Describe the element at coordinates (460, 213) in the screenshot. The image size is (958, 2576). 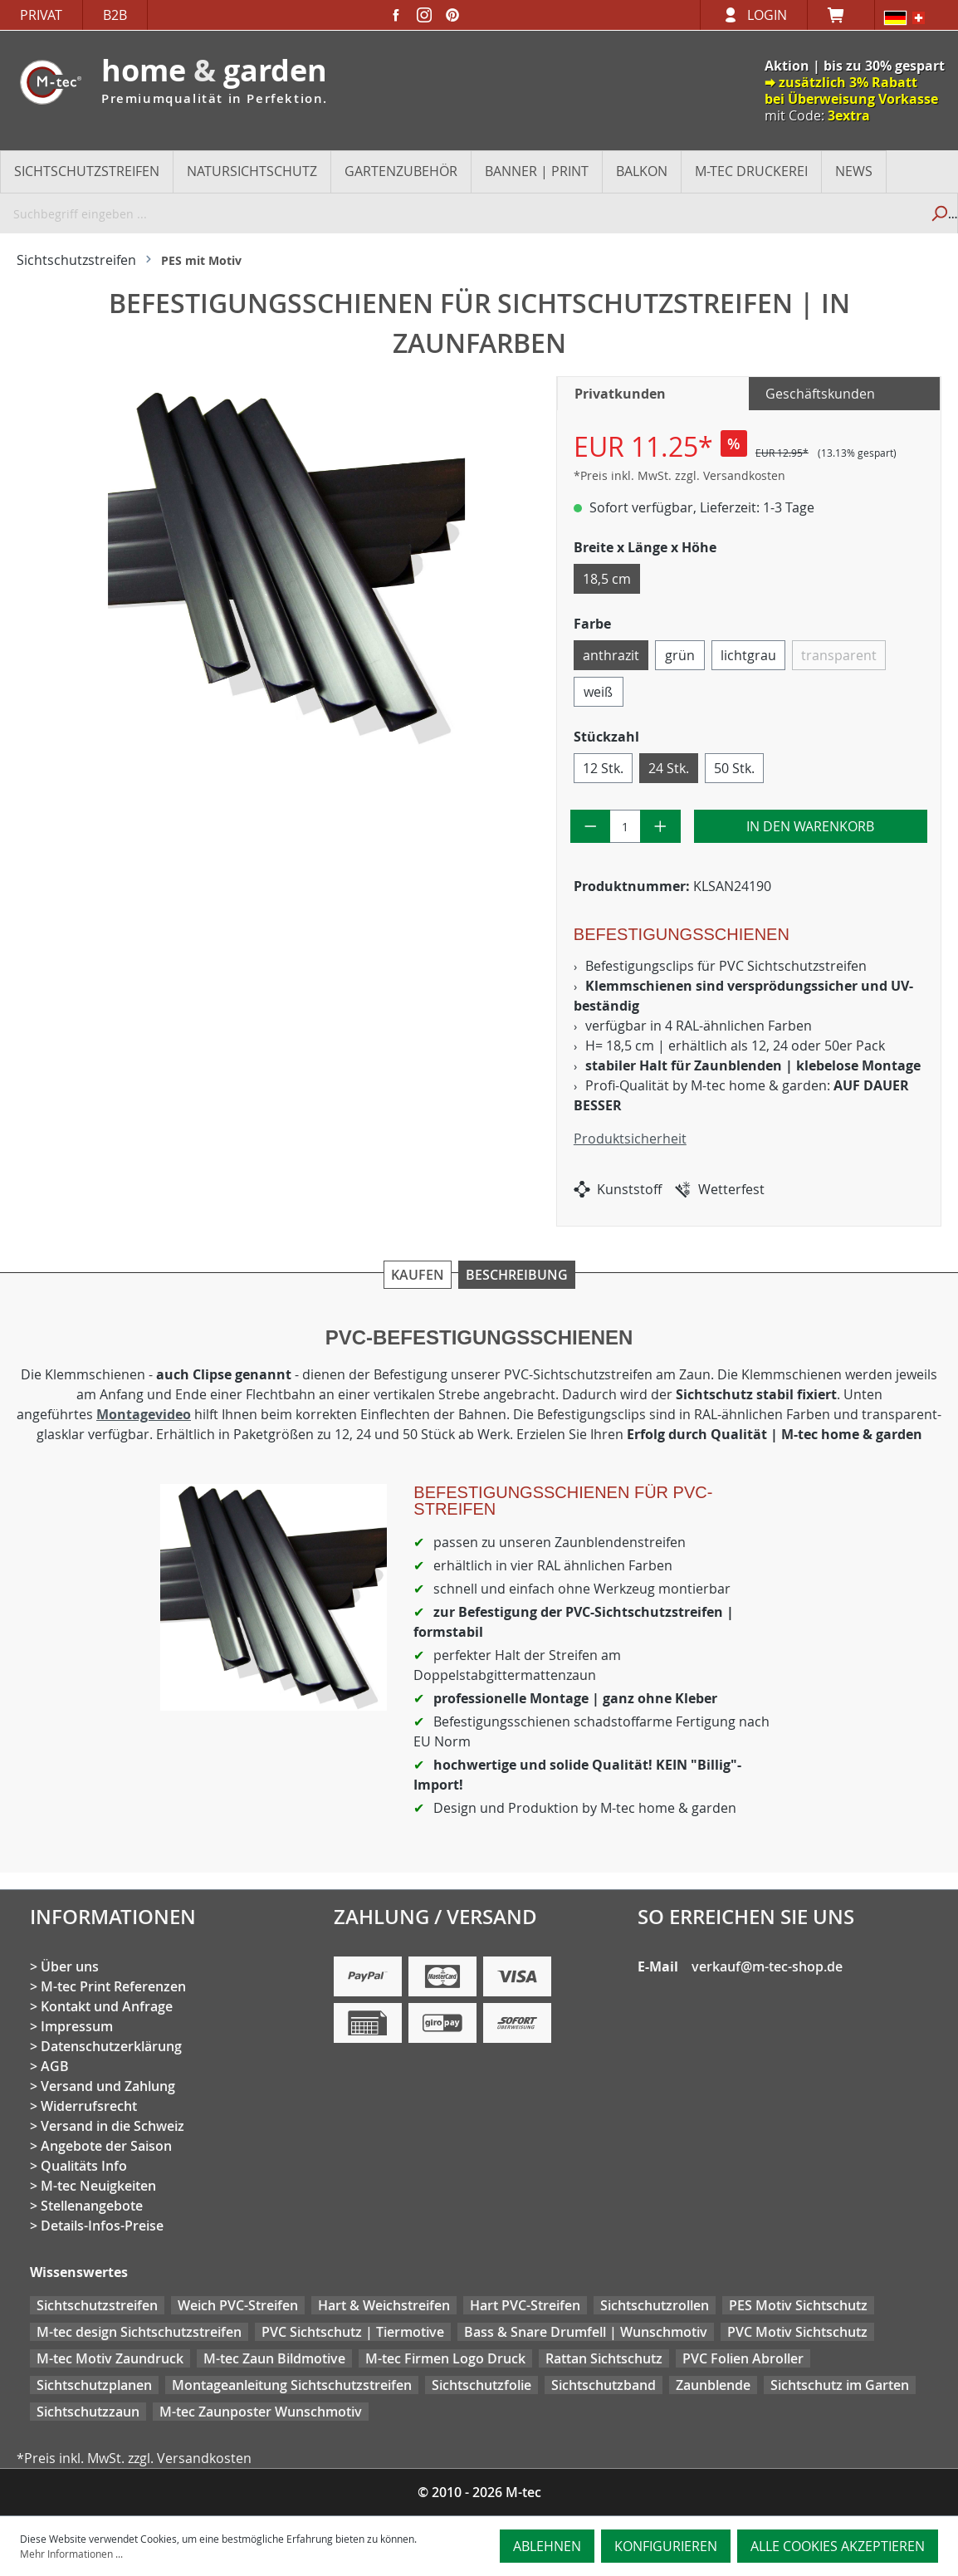
I see `[Suchbegriff eingeben ...]` at that location.